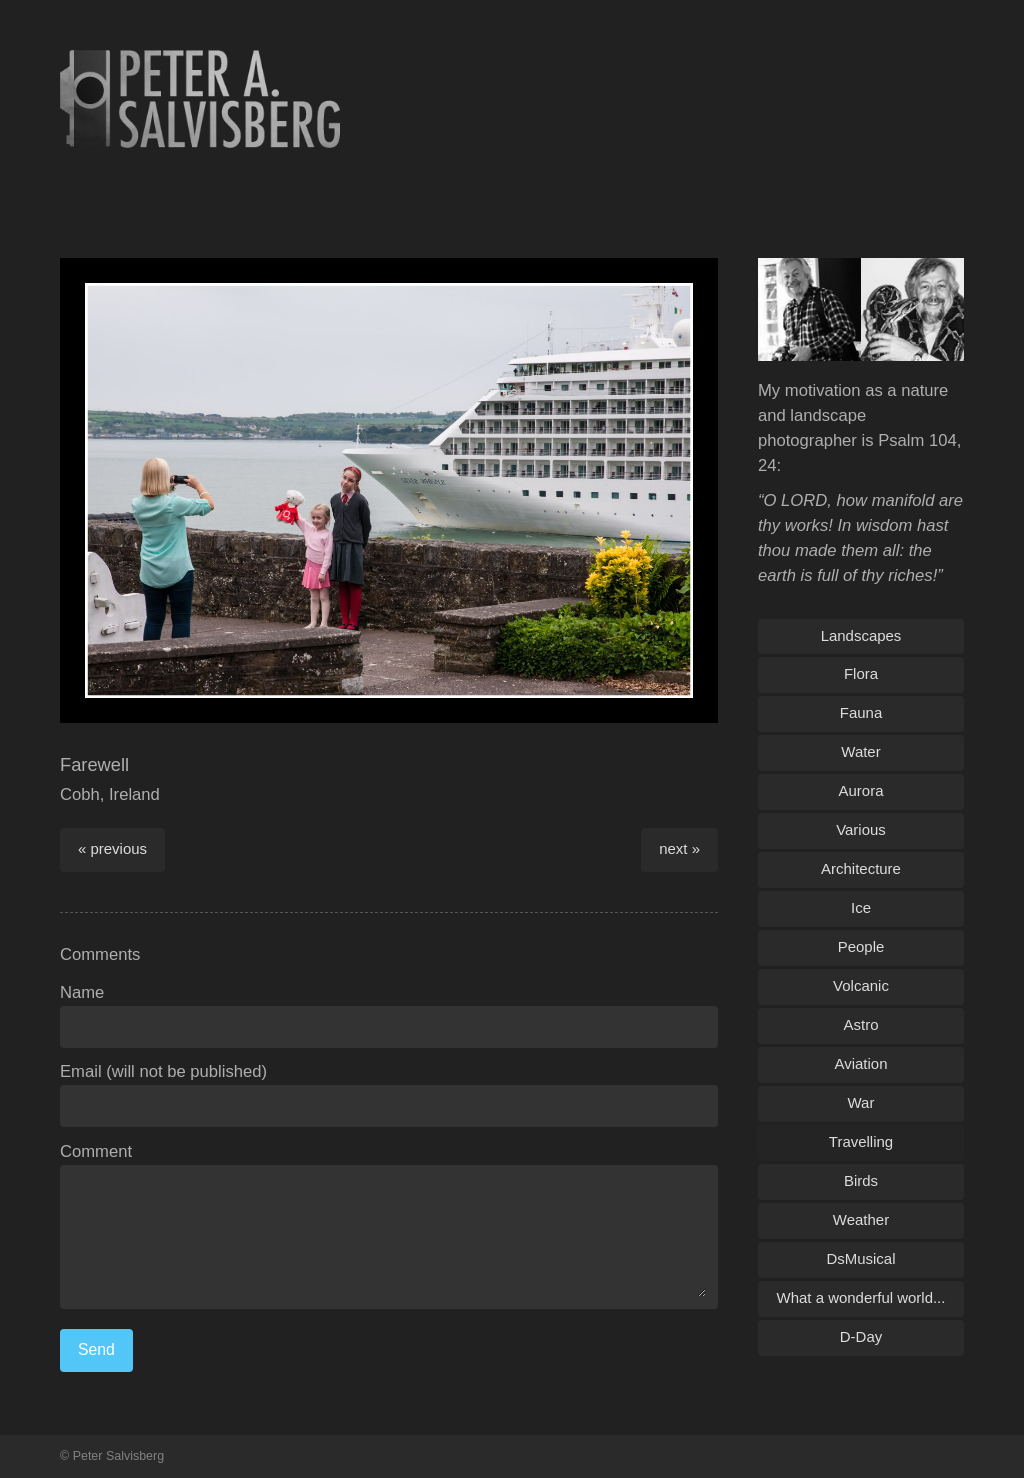  I want to click on Ice, so click(861, 907).